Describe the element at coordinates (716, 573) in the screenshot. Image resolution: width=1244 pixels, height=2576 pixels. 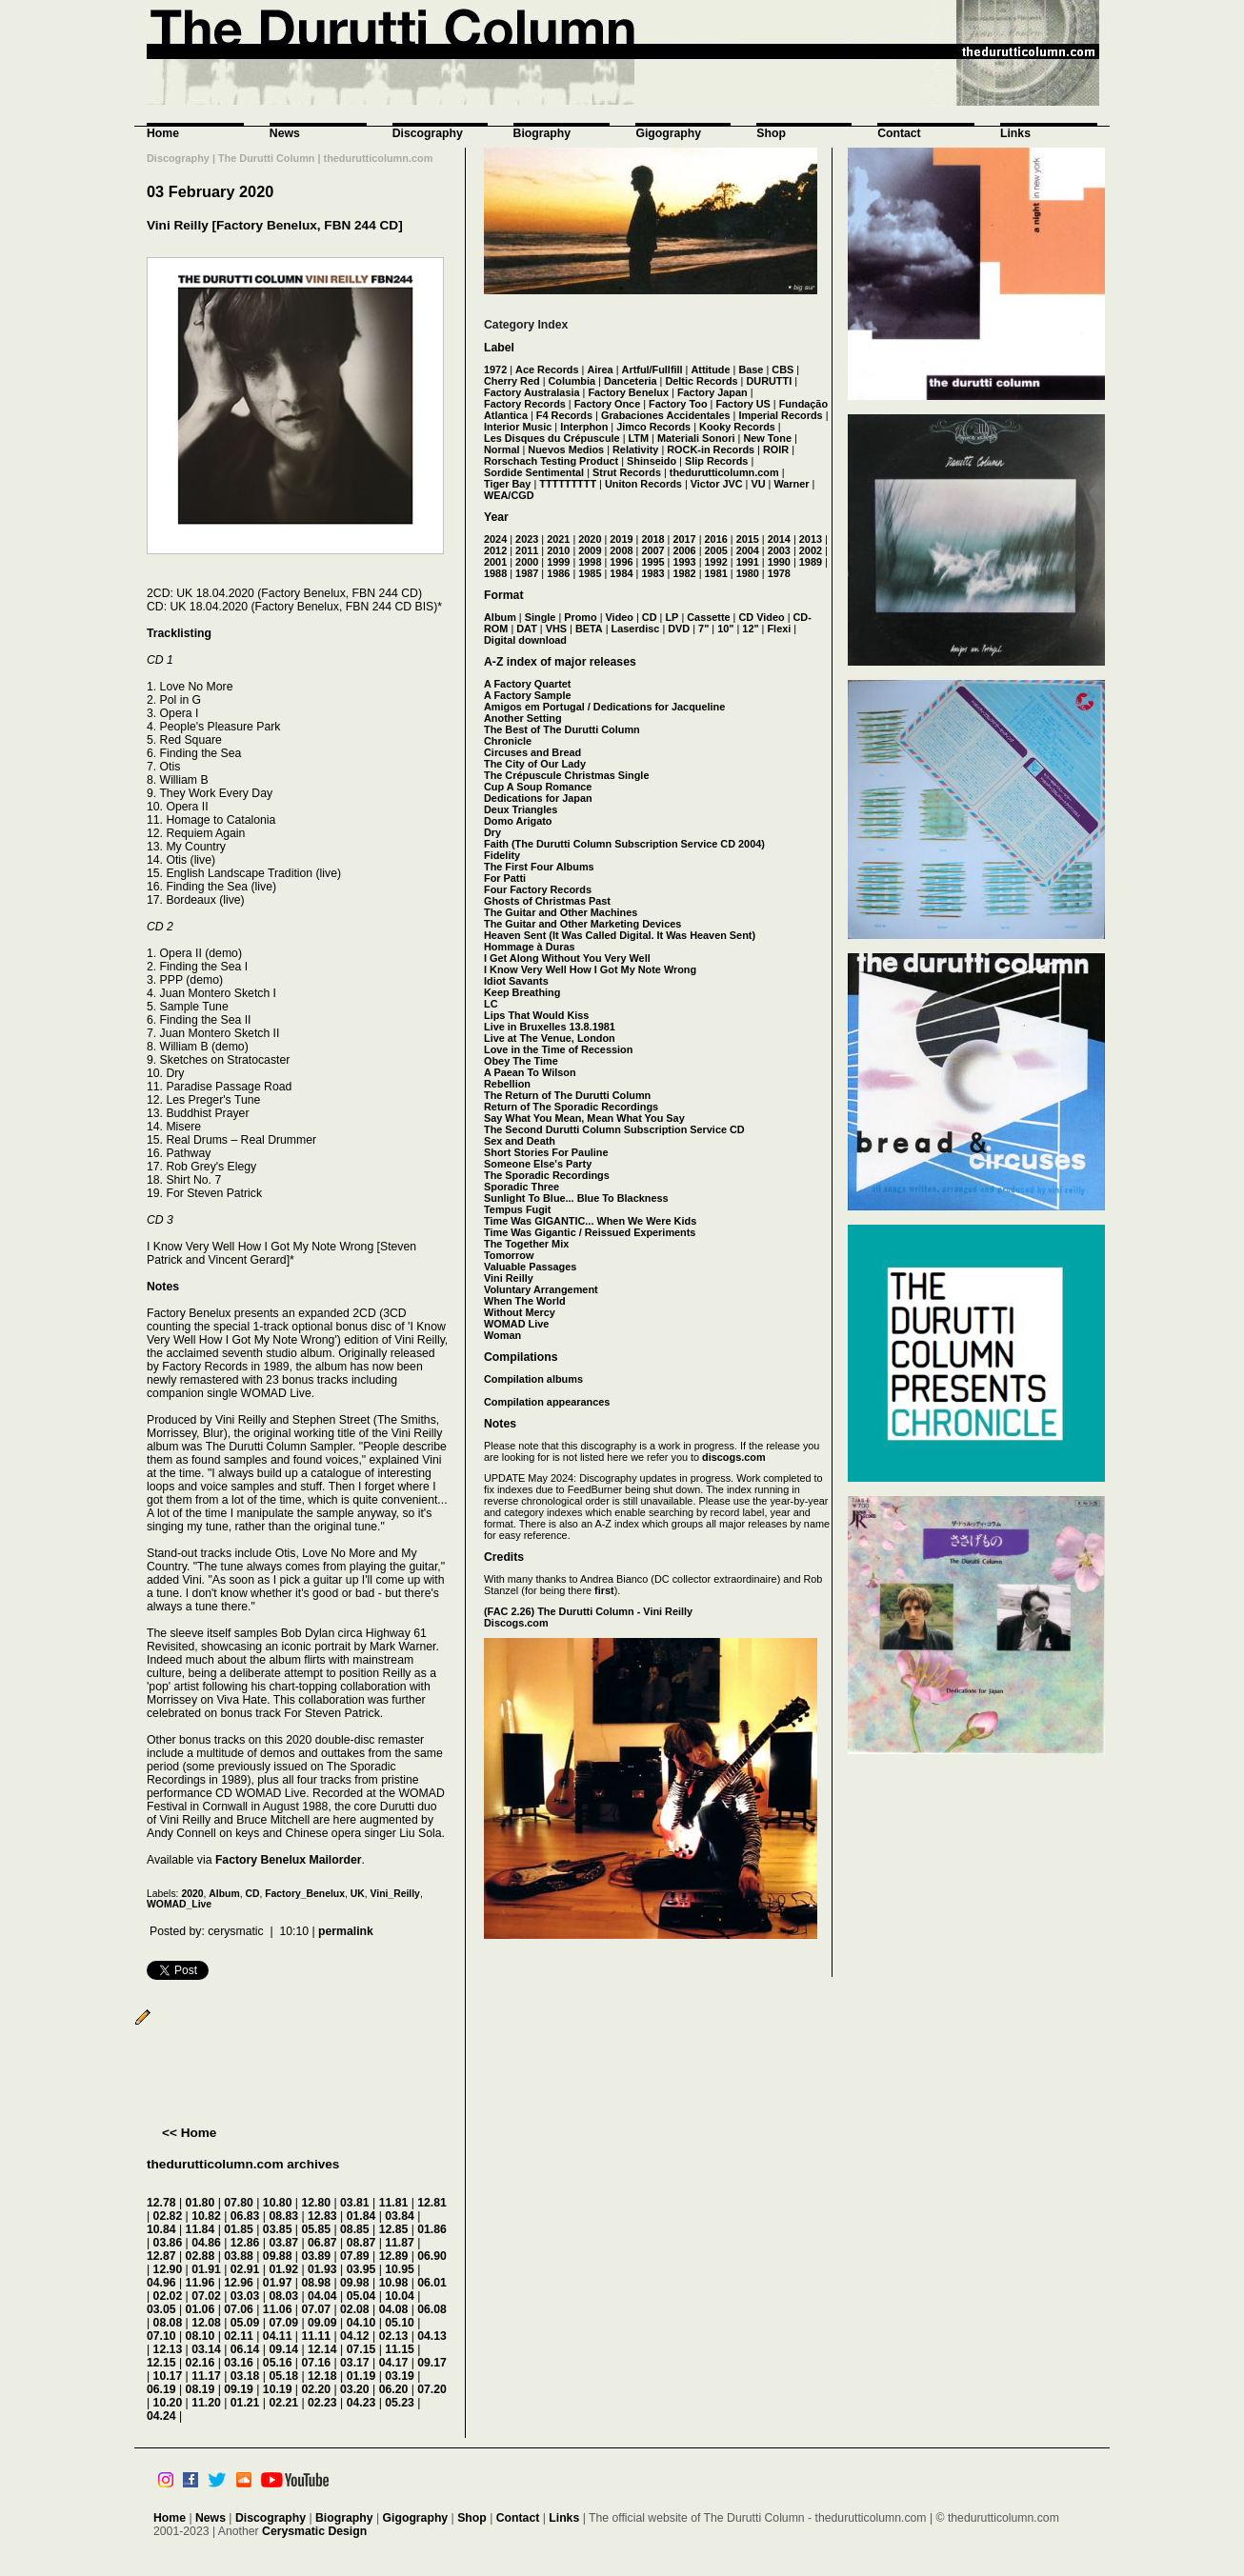
I see `1981` at that location.